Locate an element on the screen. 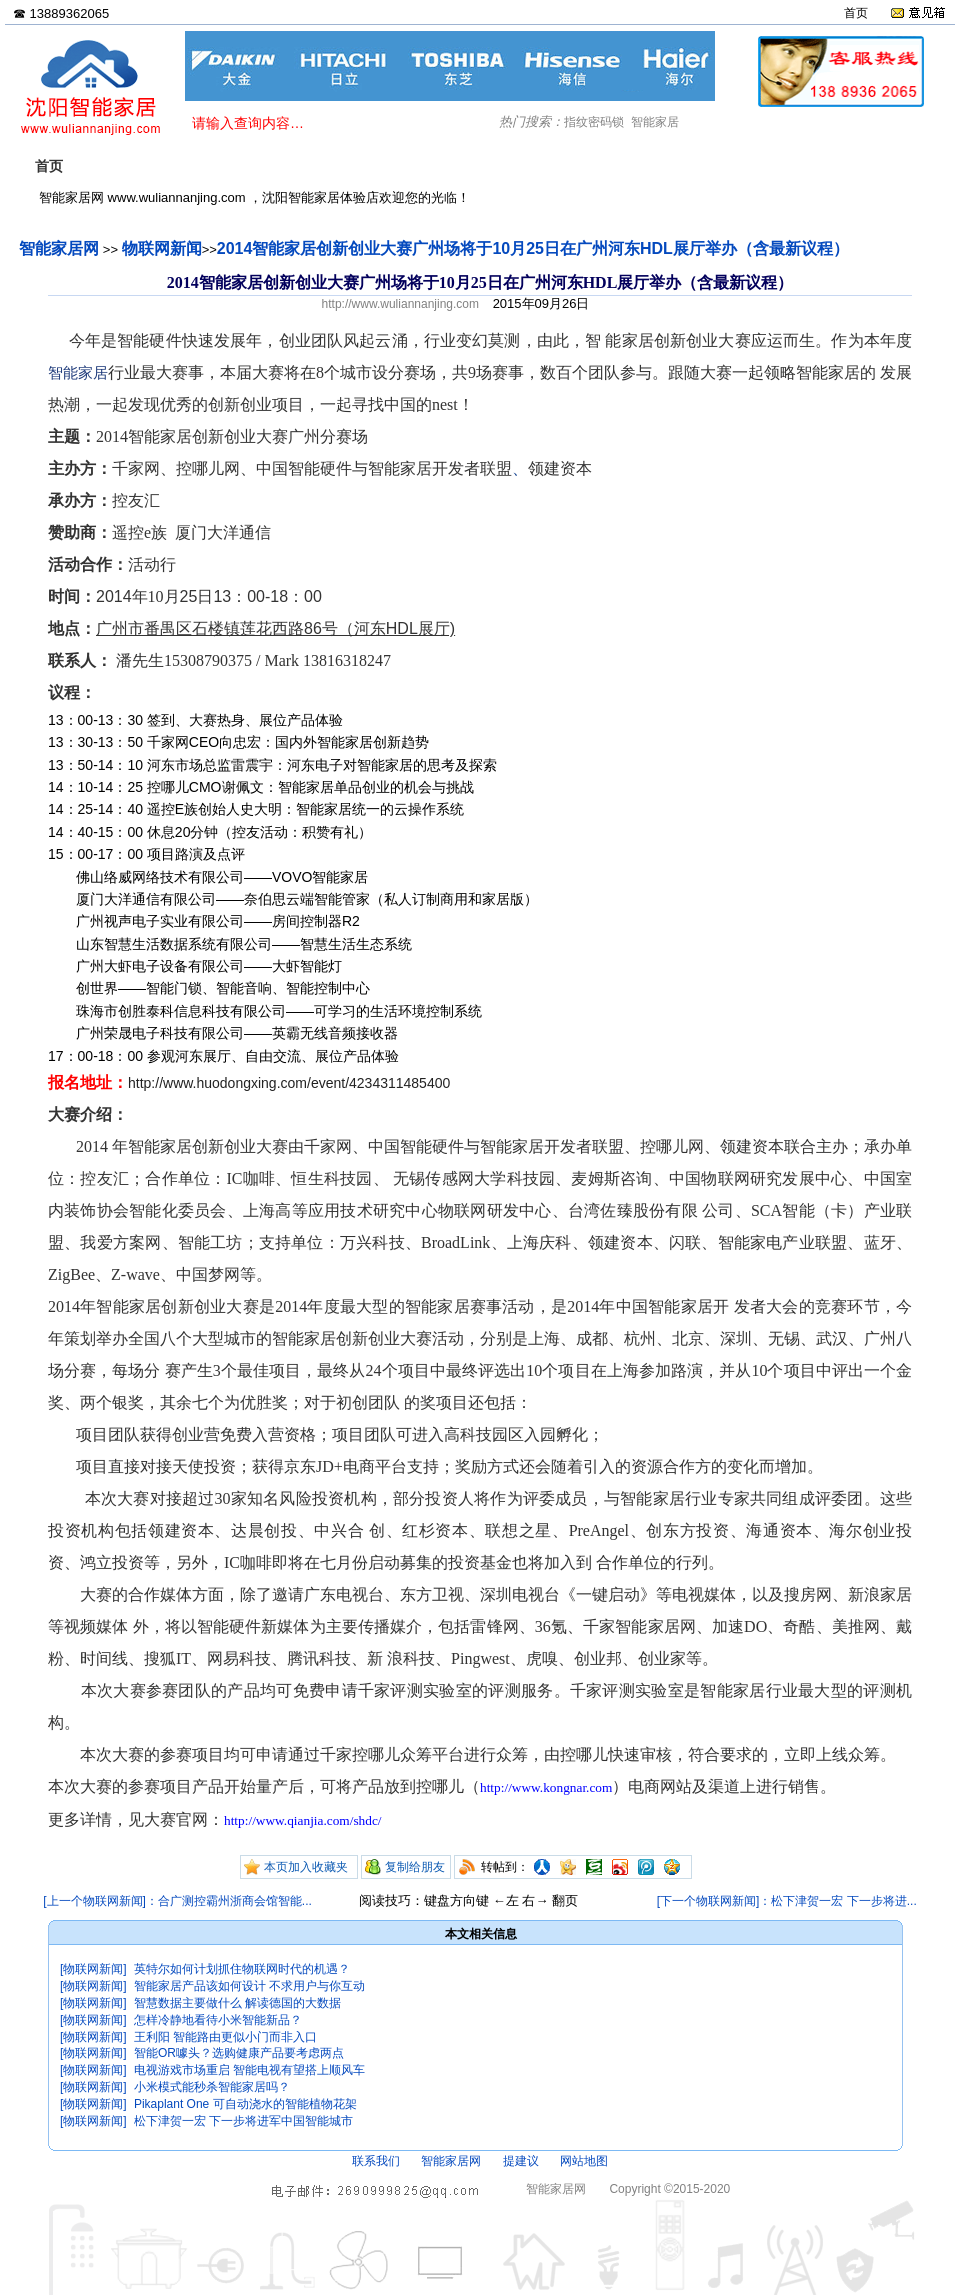  物联网新闻 is located at coordinates (162, 248).